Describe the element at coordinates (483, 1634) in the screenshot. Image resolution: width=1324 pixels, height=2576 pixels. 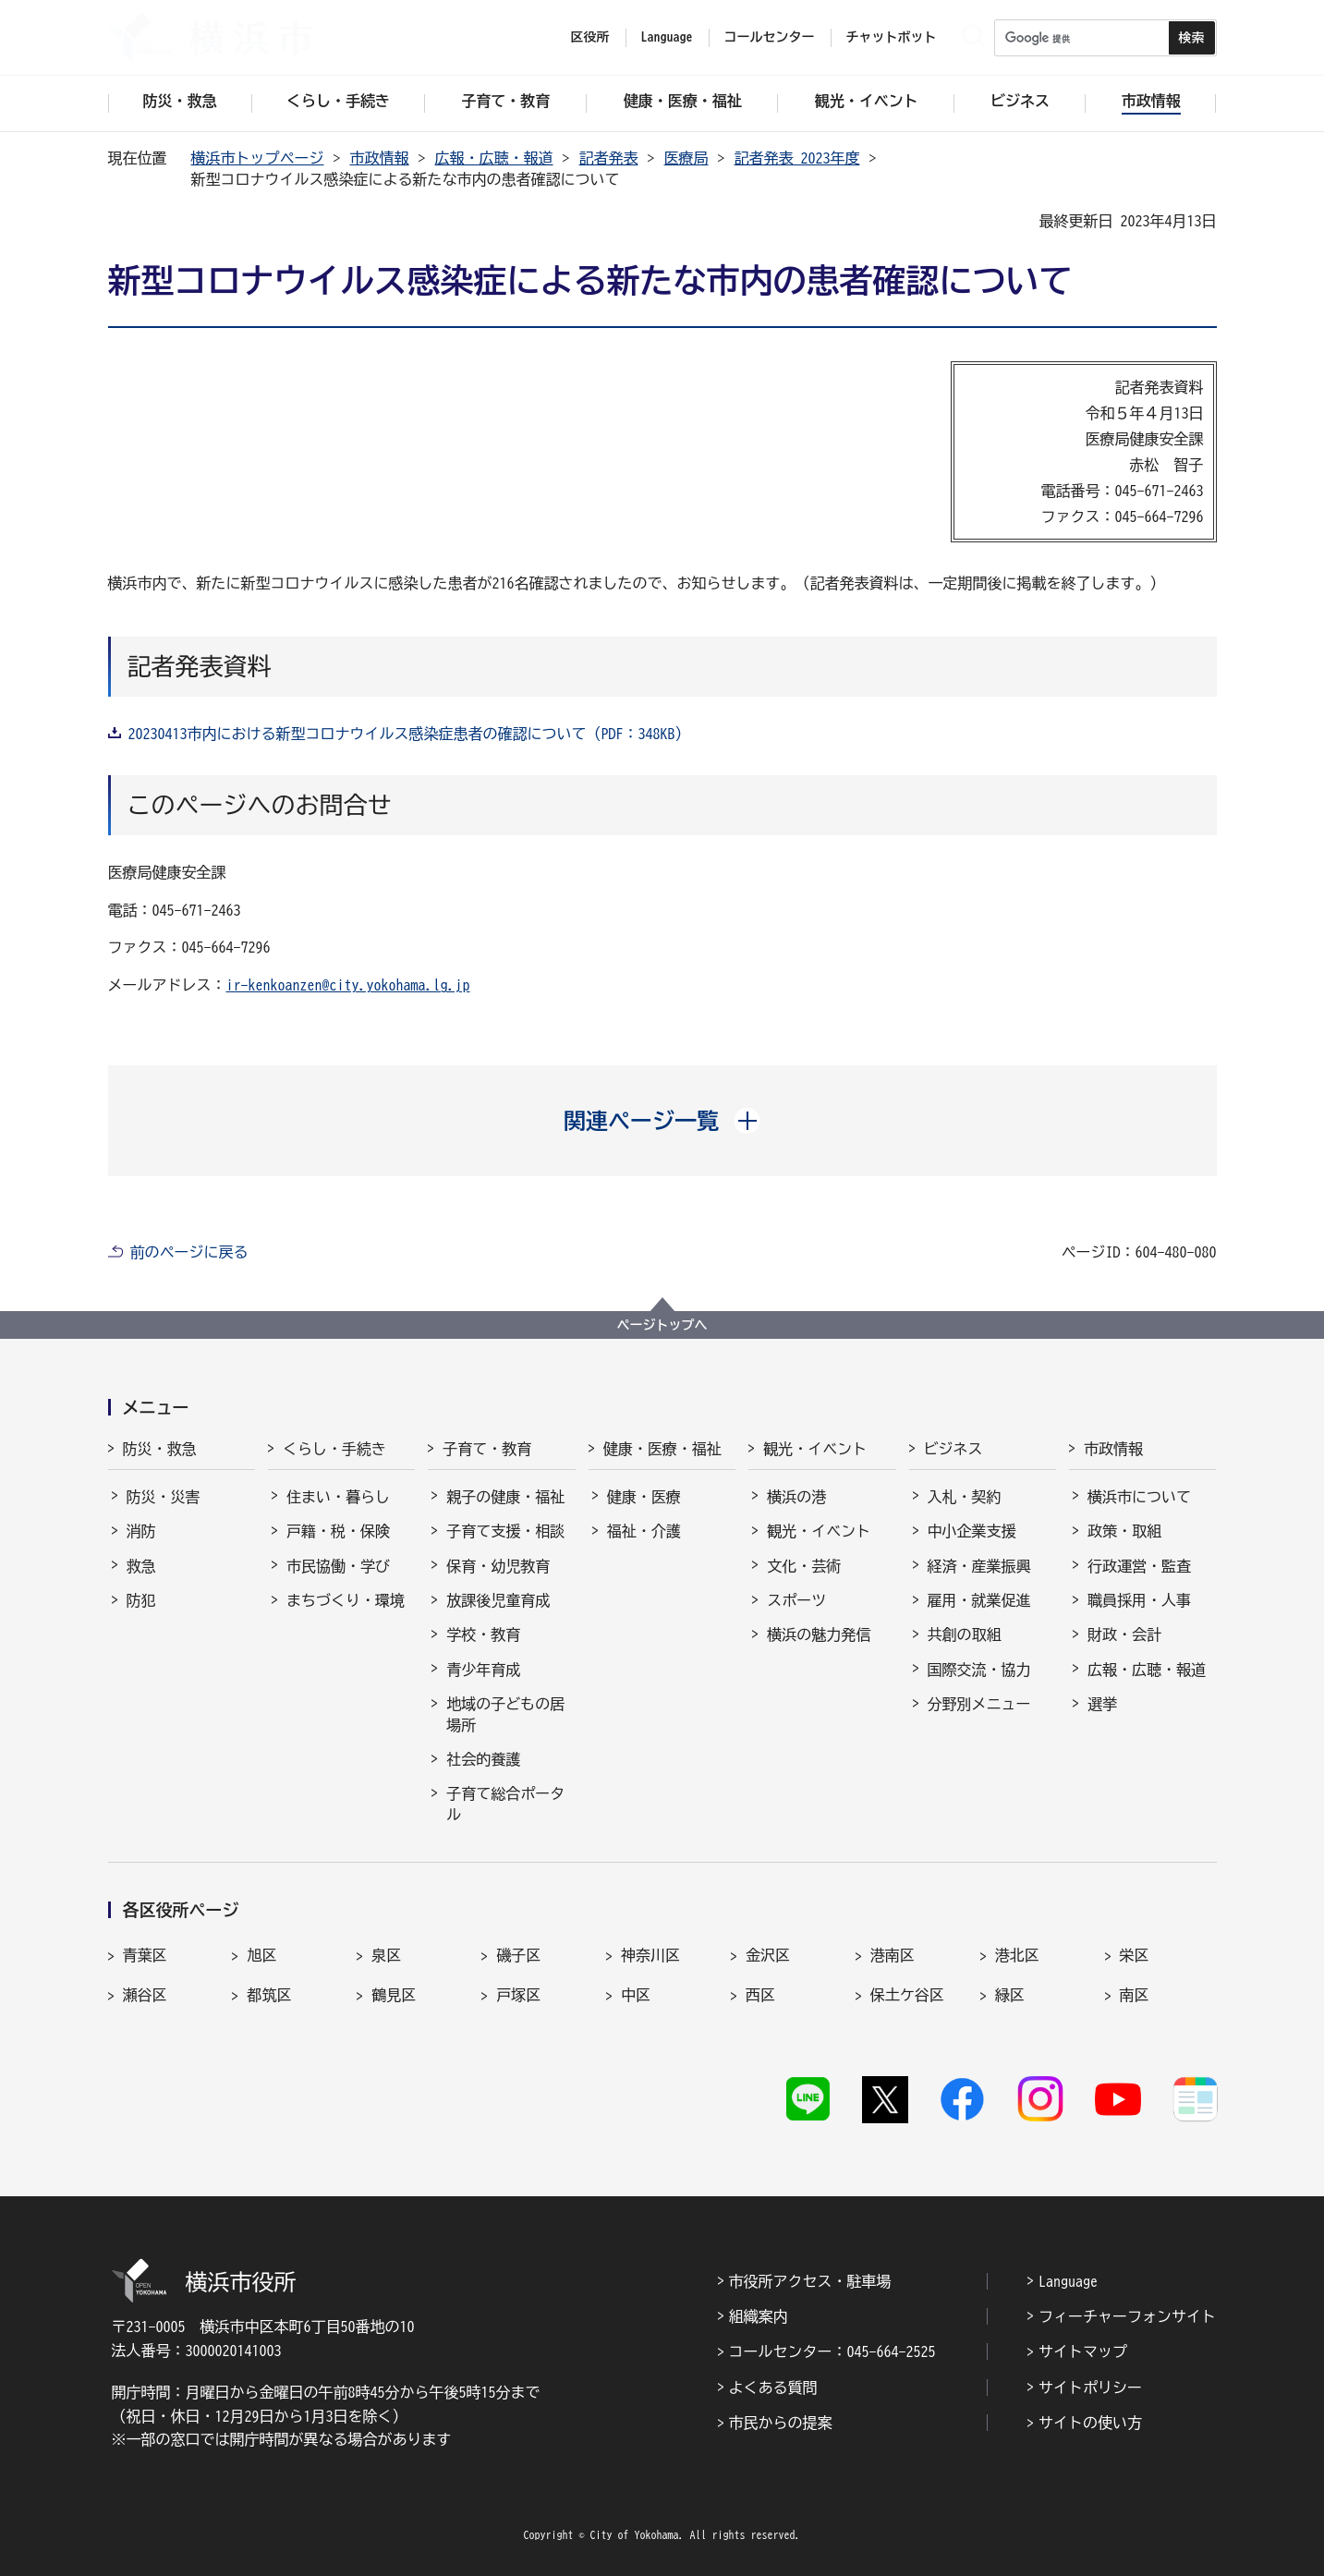
I see `学校・教育` at that location.